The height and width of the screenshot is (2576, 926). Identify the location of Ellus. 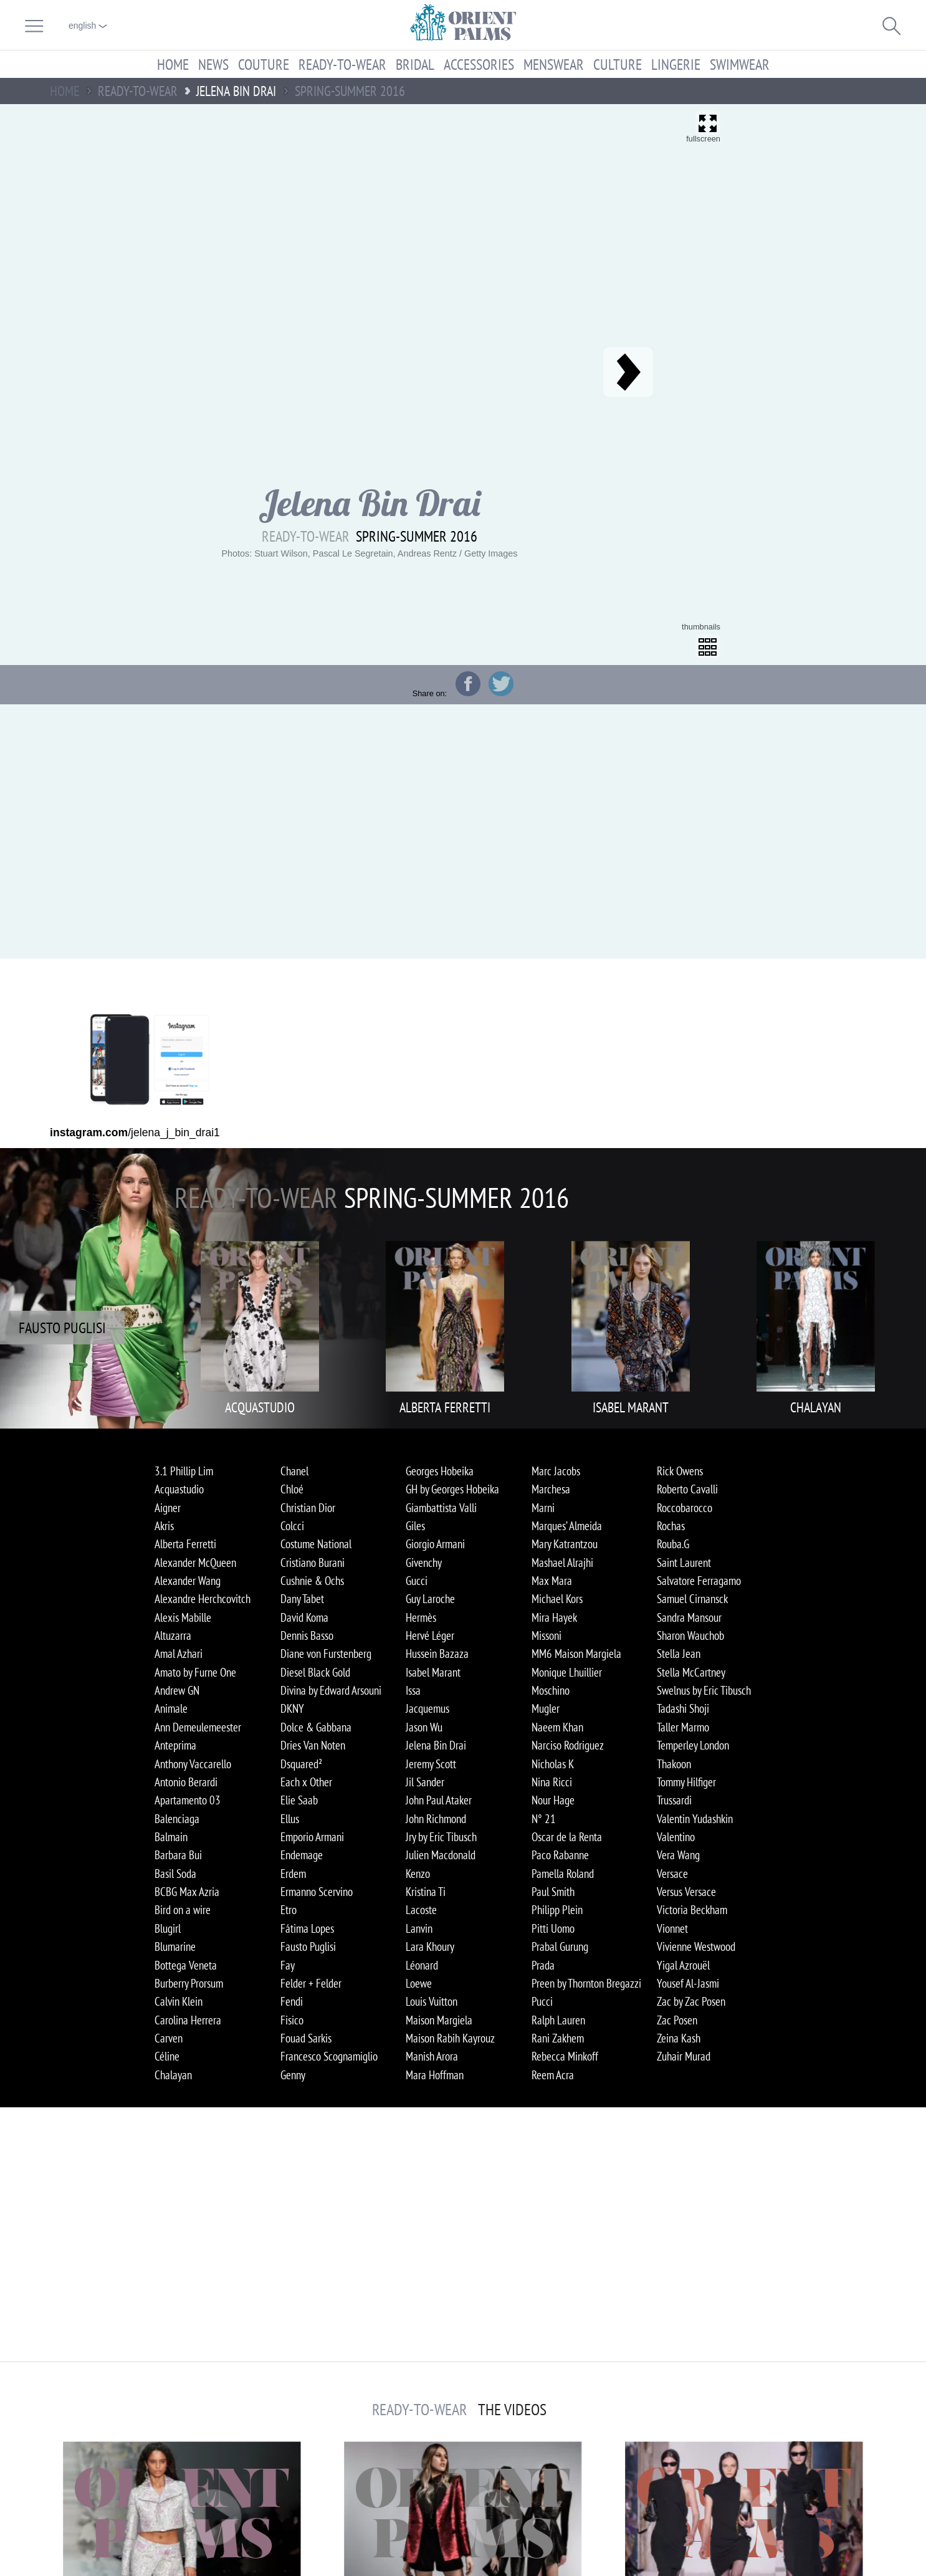
(289, 1818).